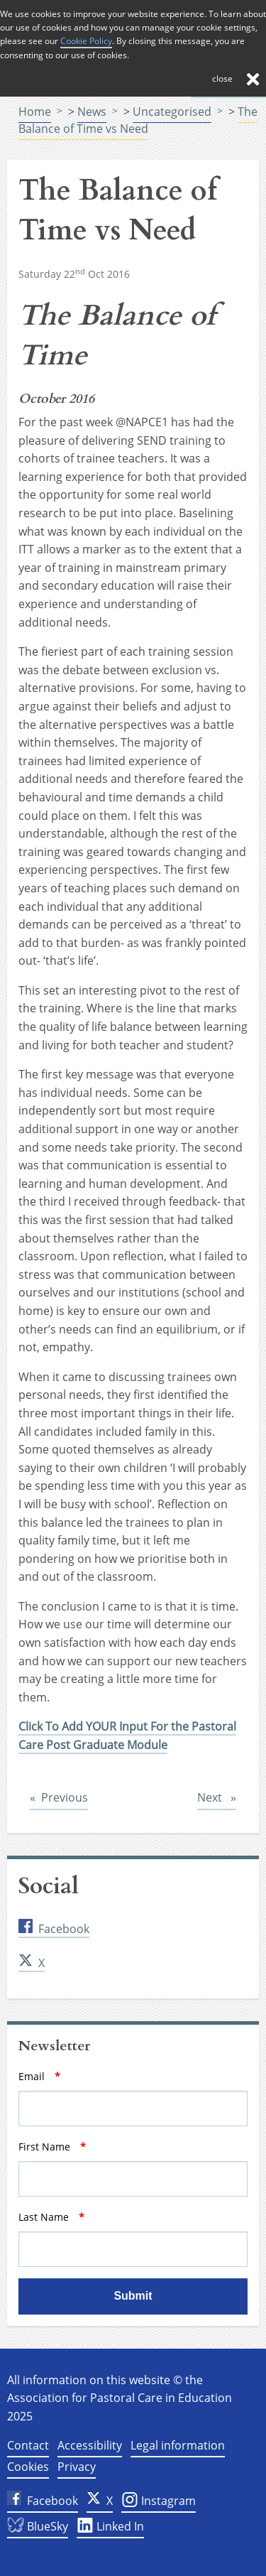 The width and height of the screenshot is (266, 2576). Describe the element at coordinates (28, 2445) in the screenshot. I see `Contact` at that location.